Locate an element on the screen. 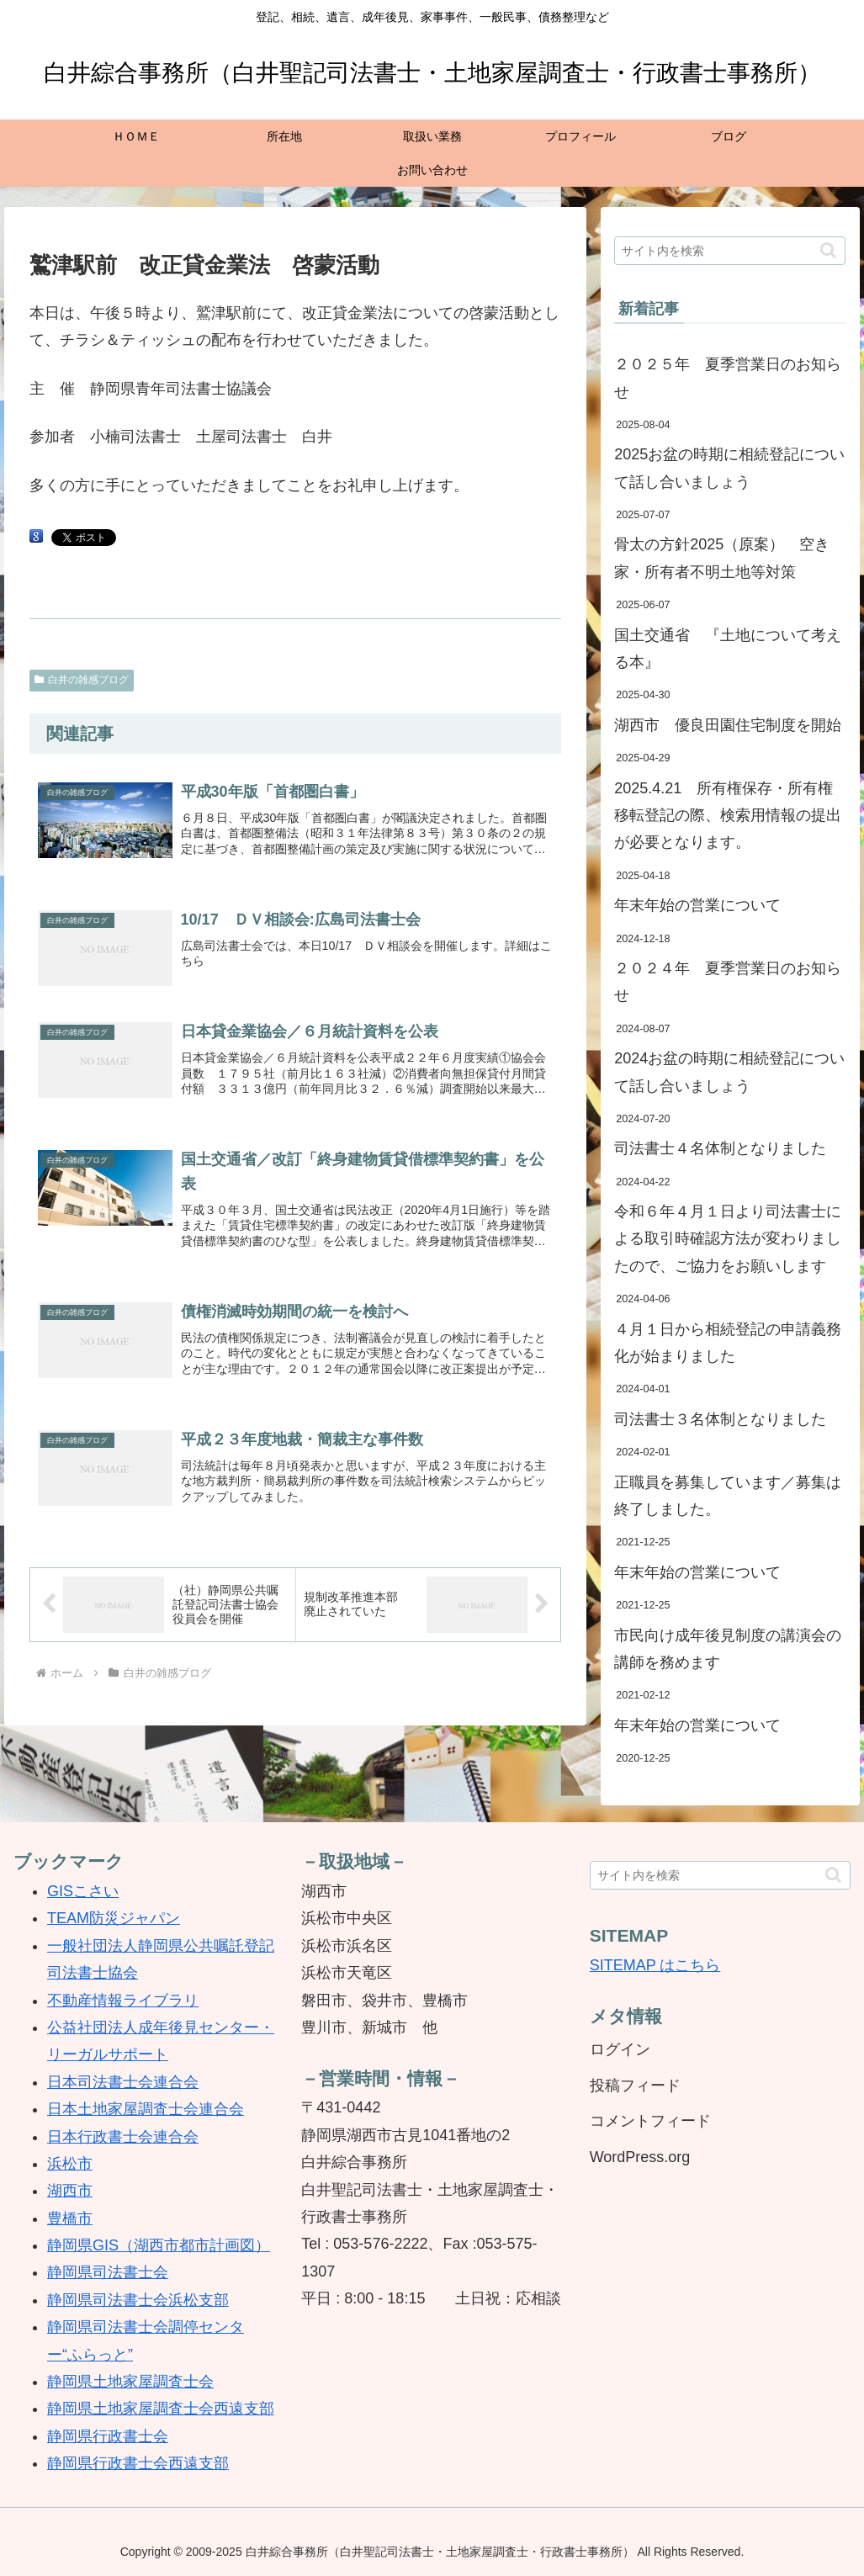 Image resolution: width=864 pixels, height=2576 pixels. ４月１日から相続登記の申請義務化が始まりました is located at coordinates (727, 1343).